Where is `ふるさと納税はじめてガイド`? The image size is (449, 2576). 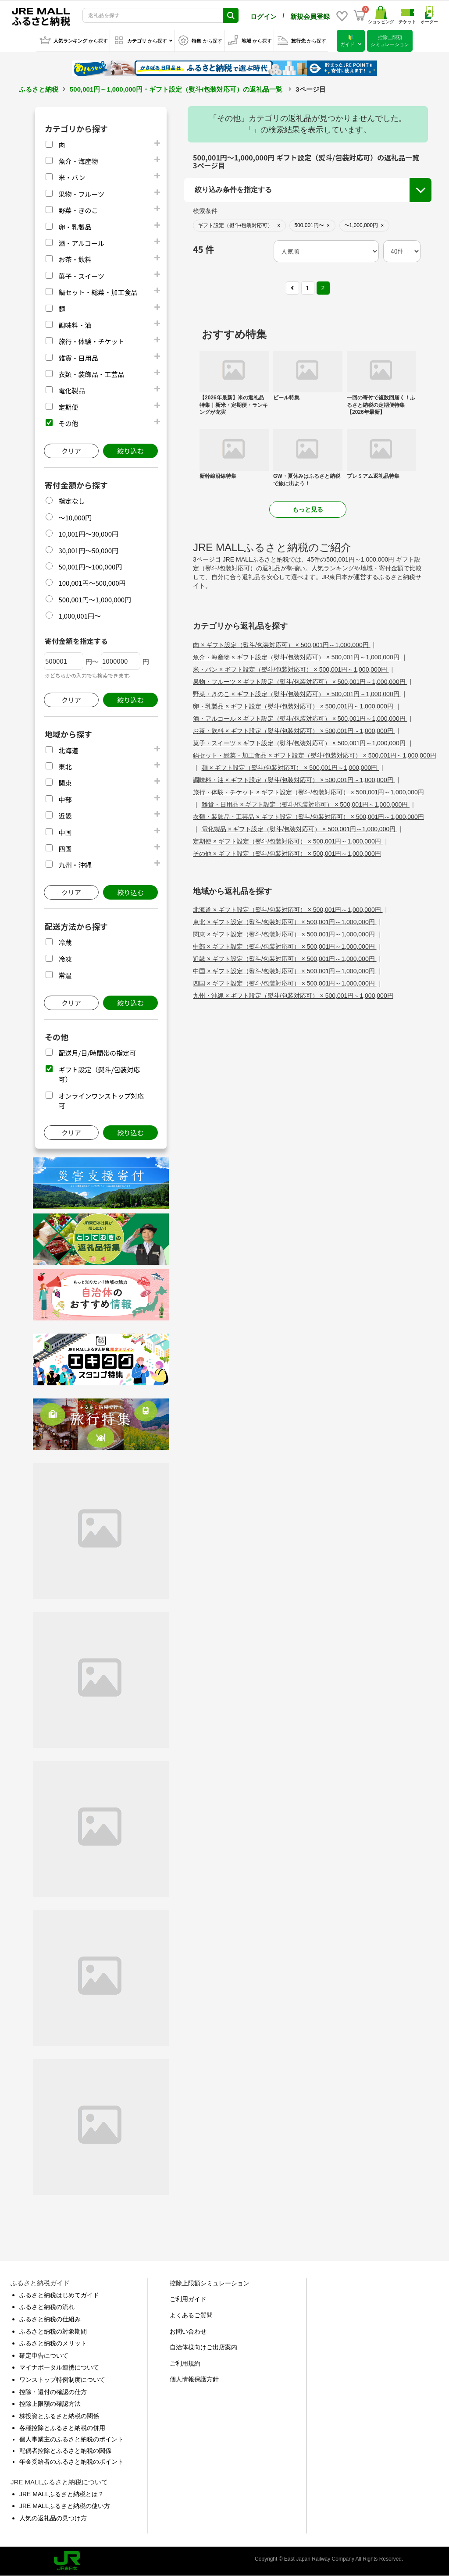
ふるさと納税はじめてガイド is located at coordinates (59, 2294).